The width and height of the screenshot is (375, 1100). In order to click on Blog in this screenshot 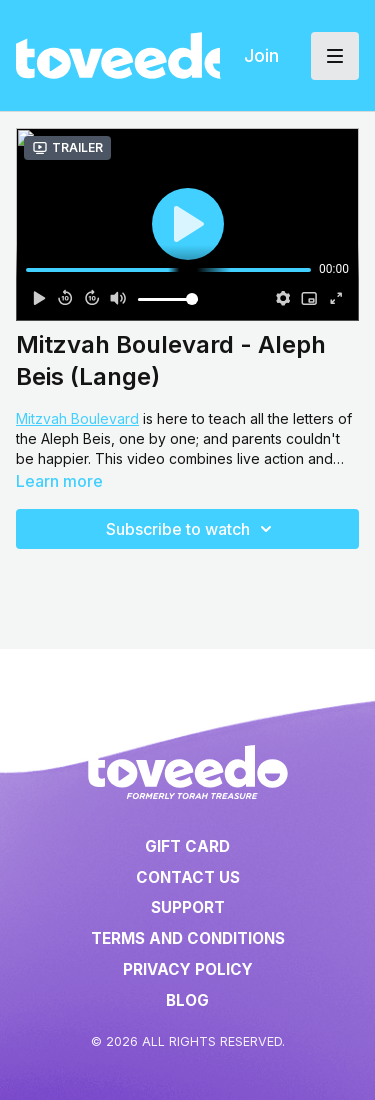, I will do `click(187, 1000)`.